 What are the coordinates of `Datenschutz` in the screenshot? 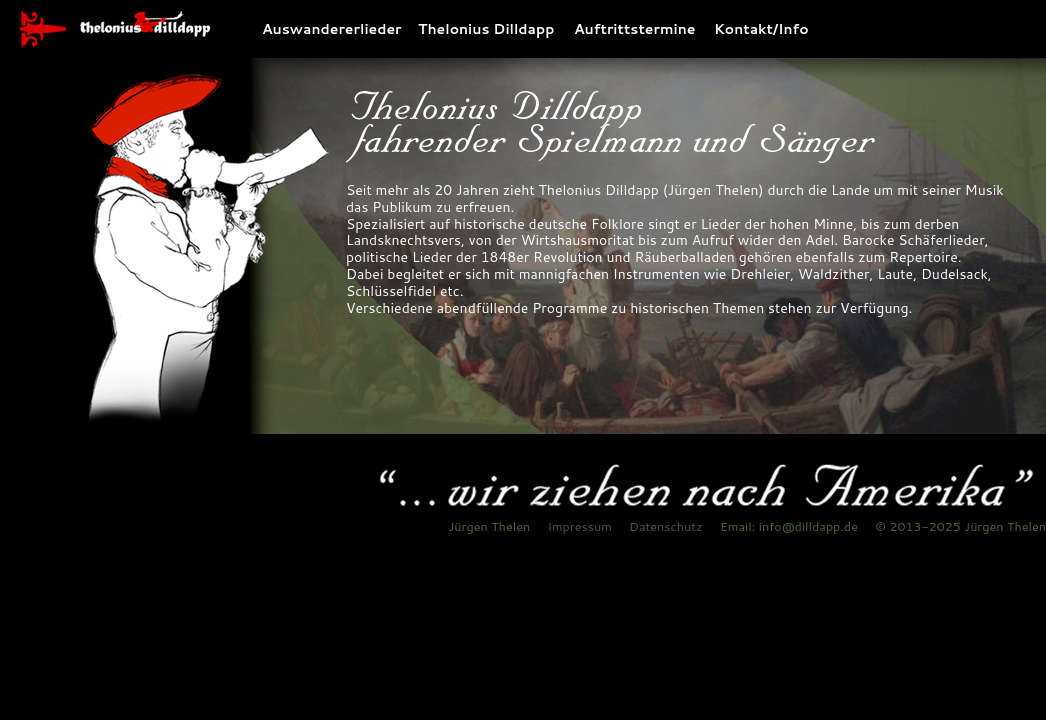 It's located at (666, 526).